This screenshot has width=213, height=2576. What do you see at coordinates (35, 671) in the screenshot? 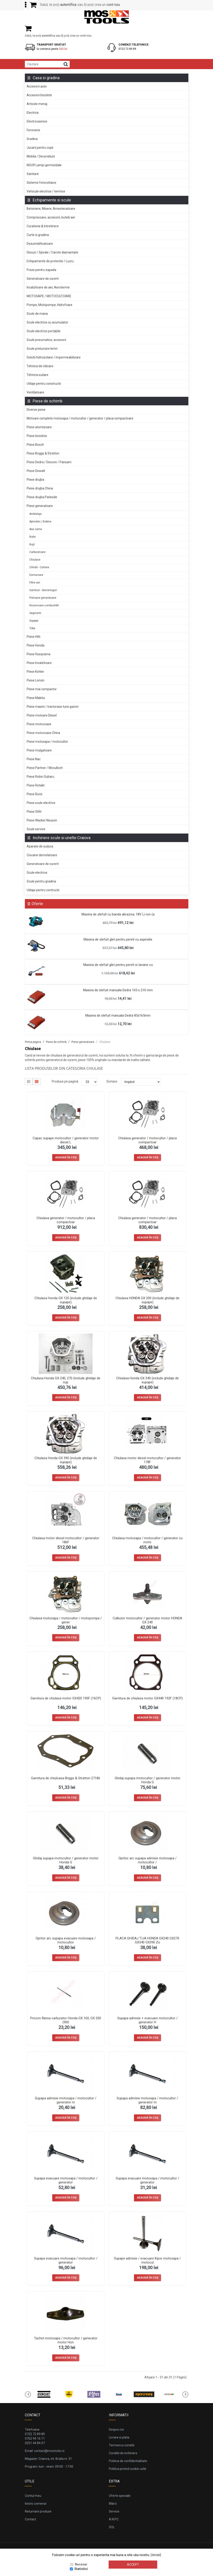
I see `Piese Kohler` at bounding box center [35, 671].